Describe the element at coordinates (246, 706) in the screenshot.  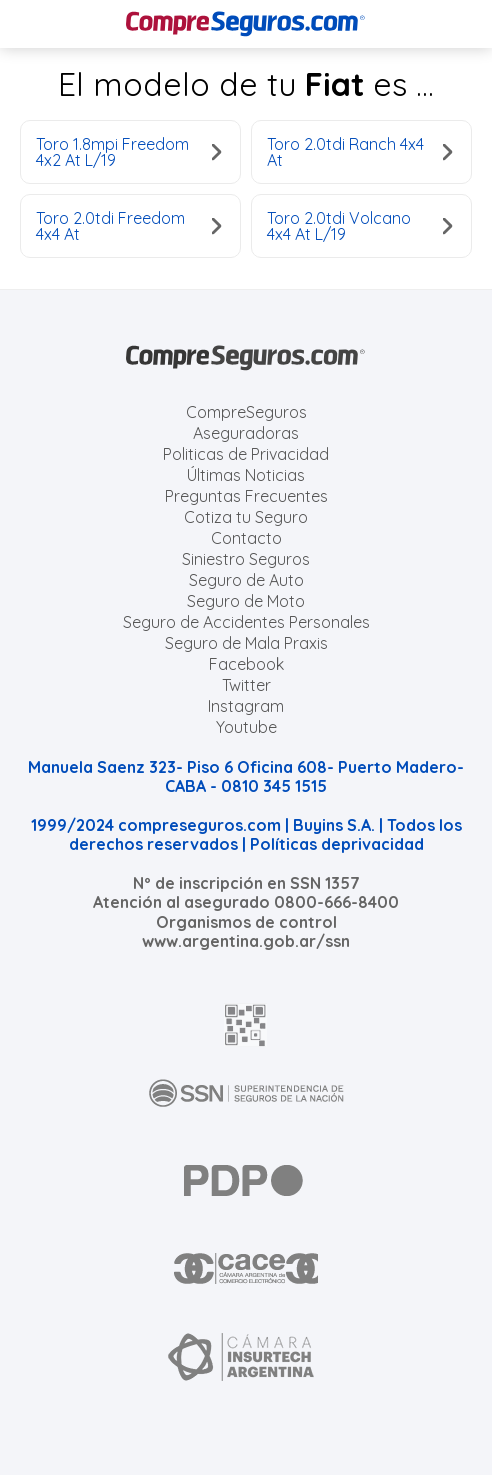
I see `Instagram` at that location.